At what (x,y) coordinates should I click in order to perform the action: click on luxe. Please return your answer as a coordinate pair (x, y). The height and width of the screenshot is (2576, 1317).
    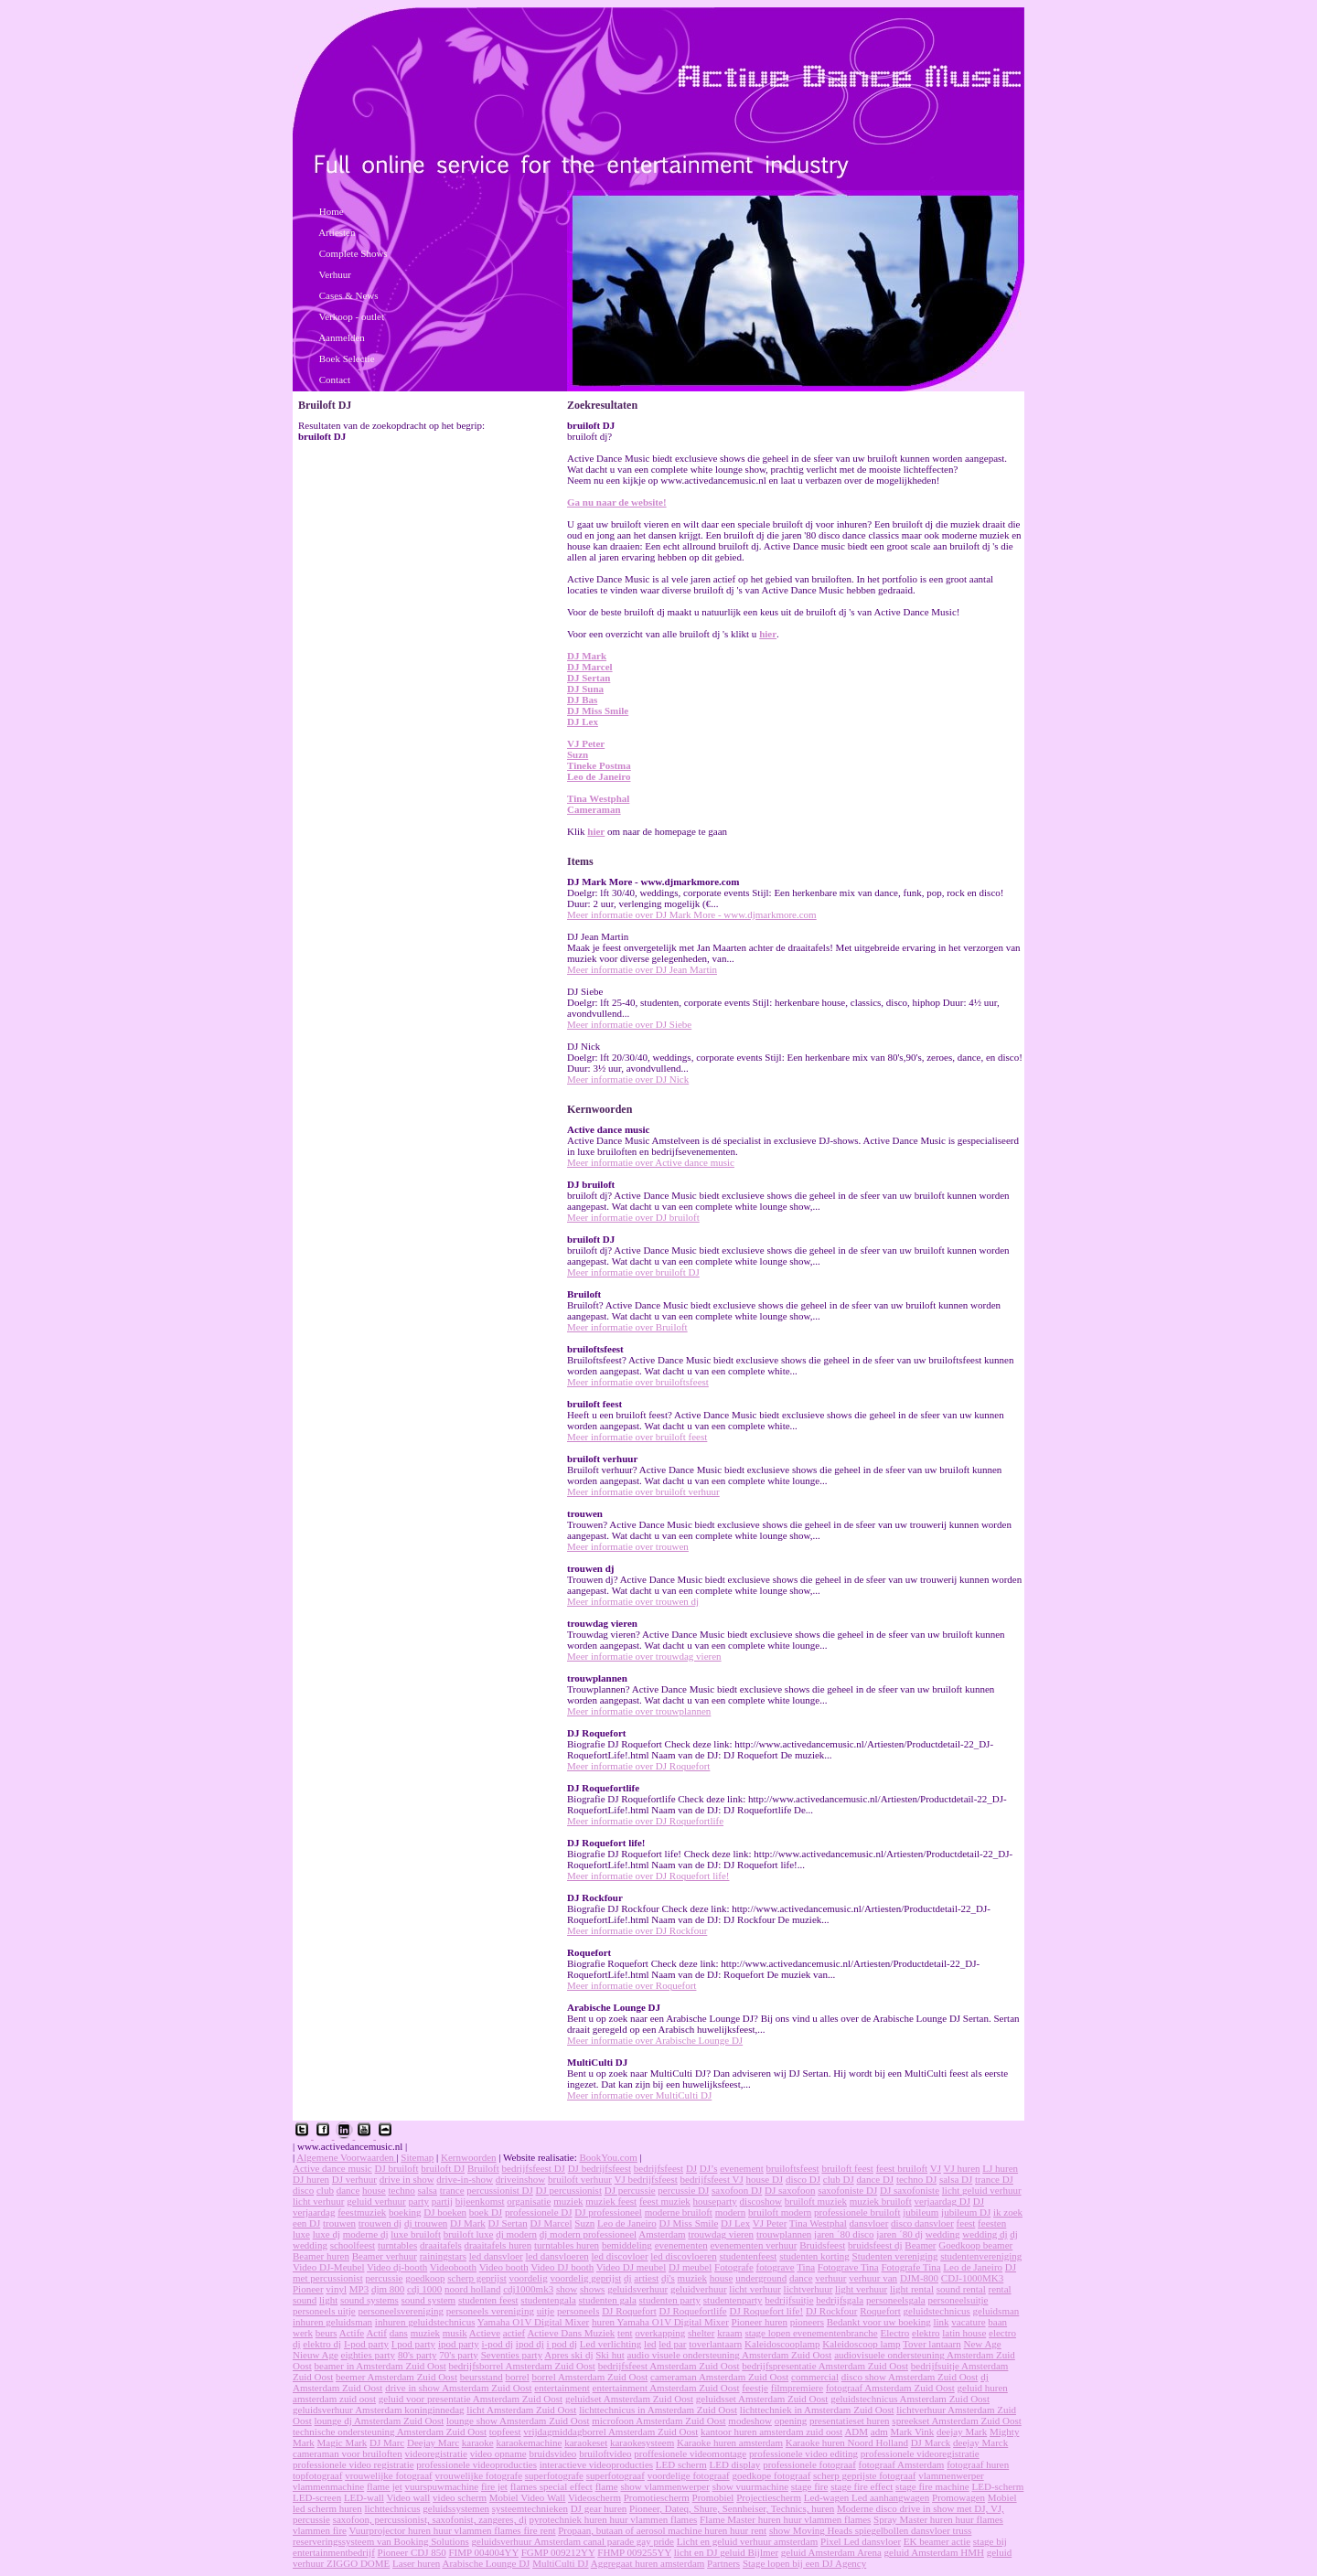
    Looking at the image, I should click on (301, 2234).